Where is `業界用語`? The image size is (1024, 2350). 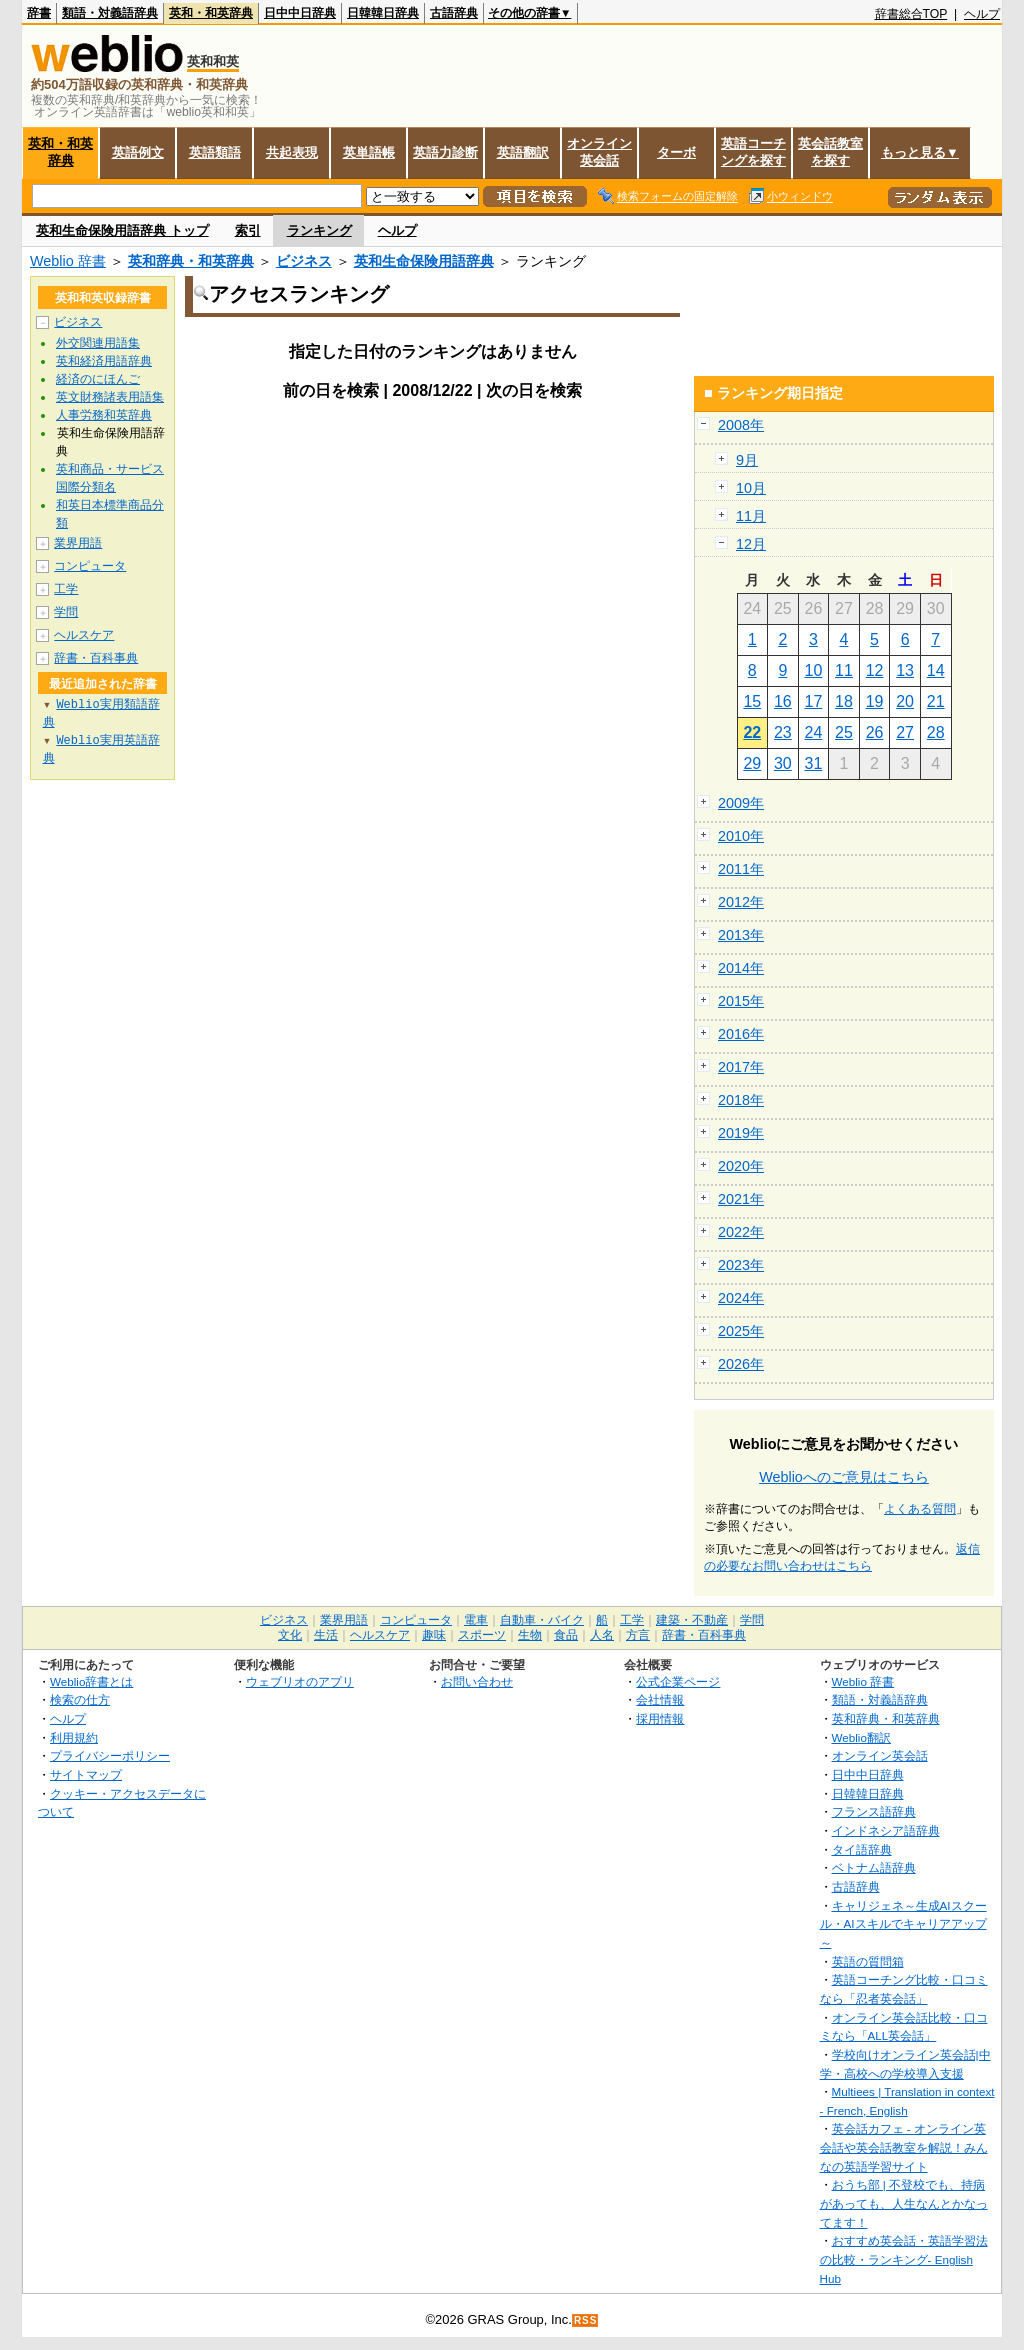
業界用語 is located at coordinates (78, 543).